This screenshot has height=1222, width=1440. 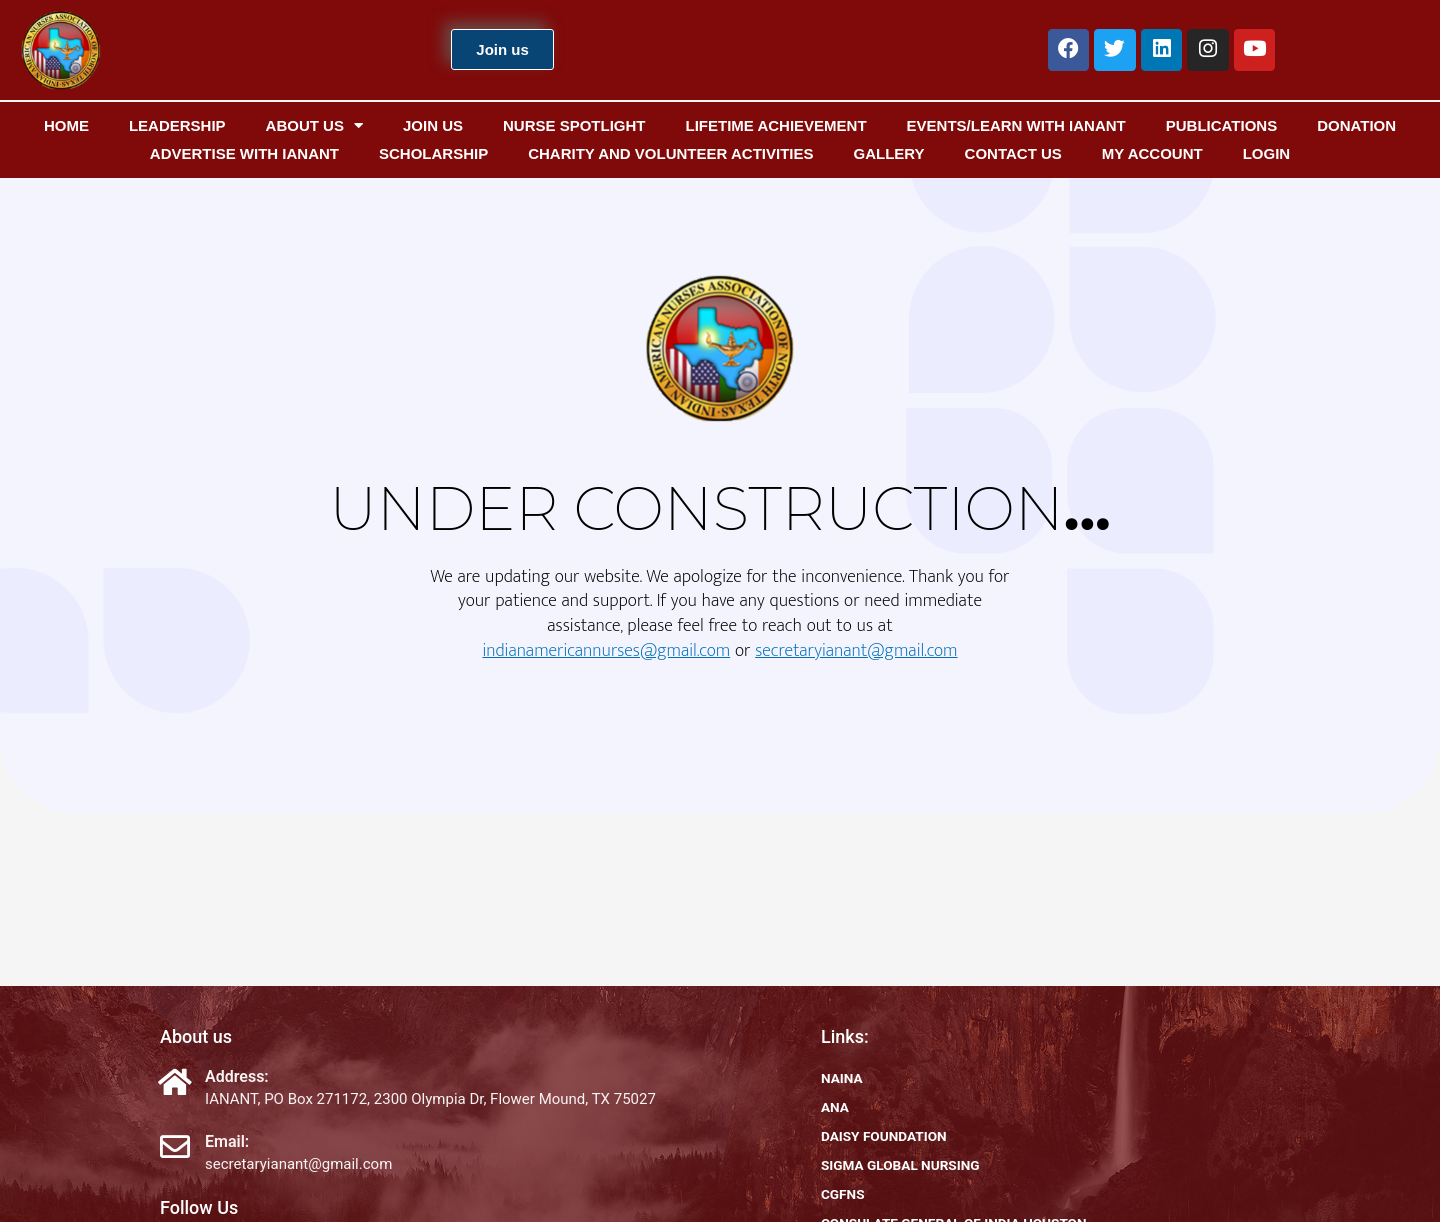 I want to click on secretaryianant@gmail.com, so click(x=856, y=651).